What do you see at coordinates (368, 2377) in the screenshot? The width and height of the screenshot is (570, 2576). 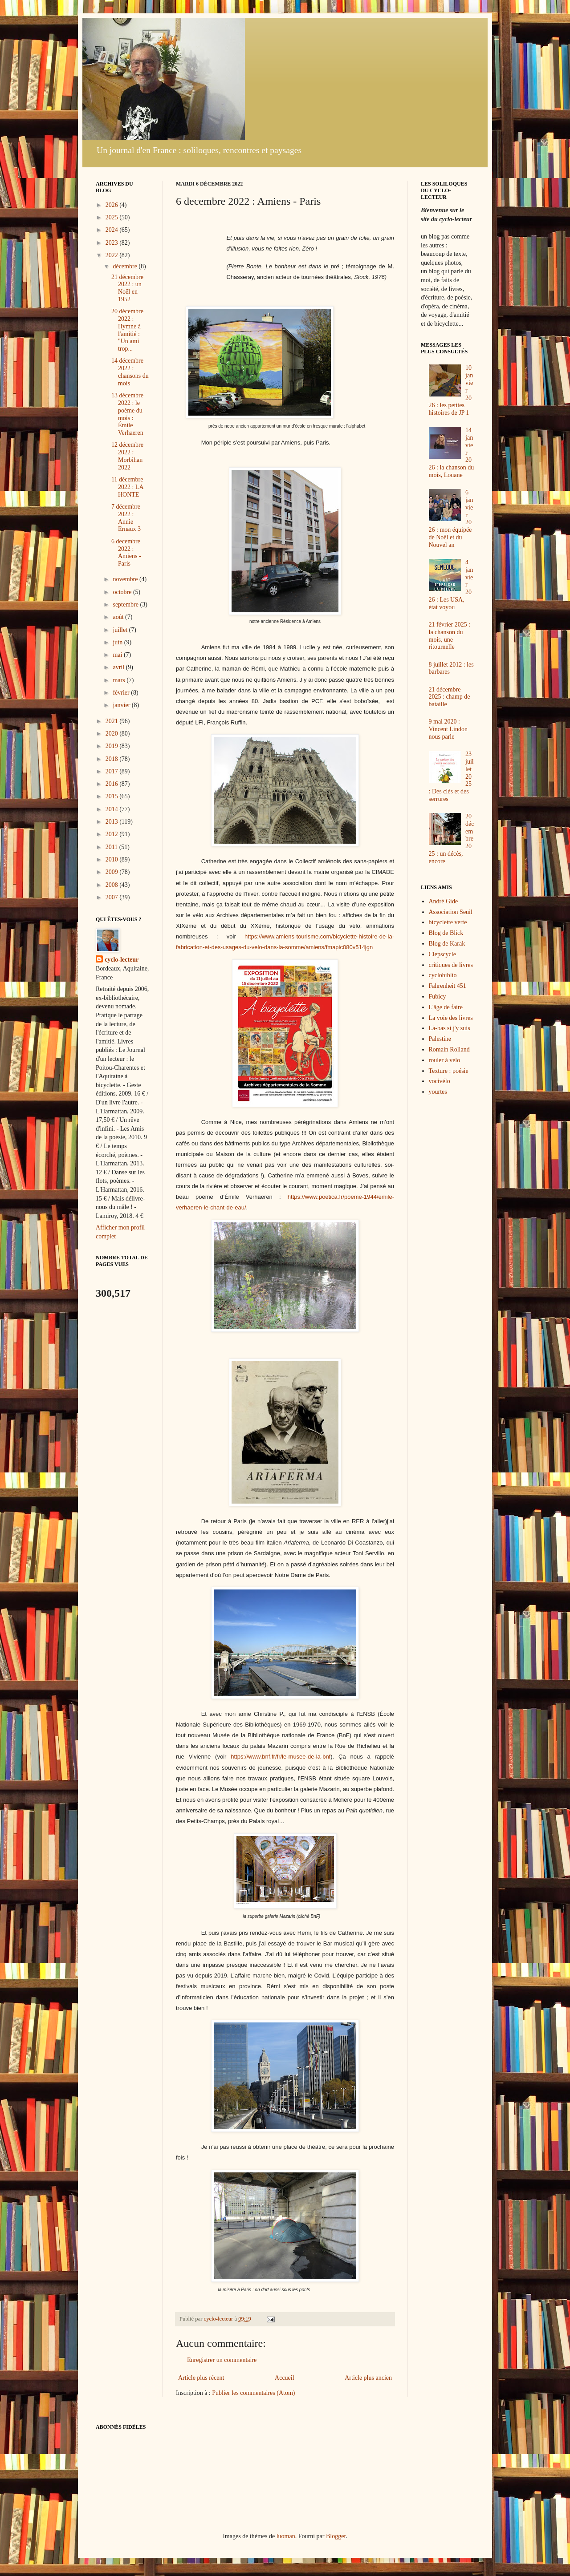 I see `Article plus ancien` at bounding box center [368, 2377].